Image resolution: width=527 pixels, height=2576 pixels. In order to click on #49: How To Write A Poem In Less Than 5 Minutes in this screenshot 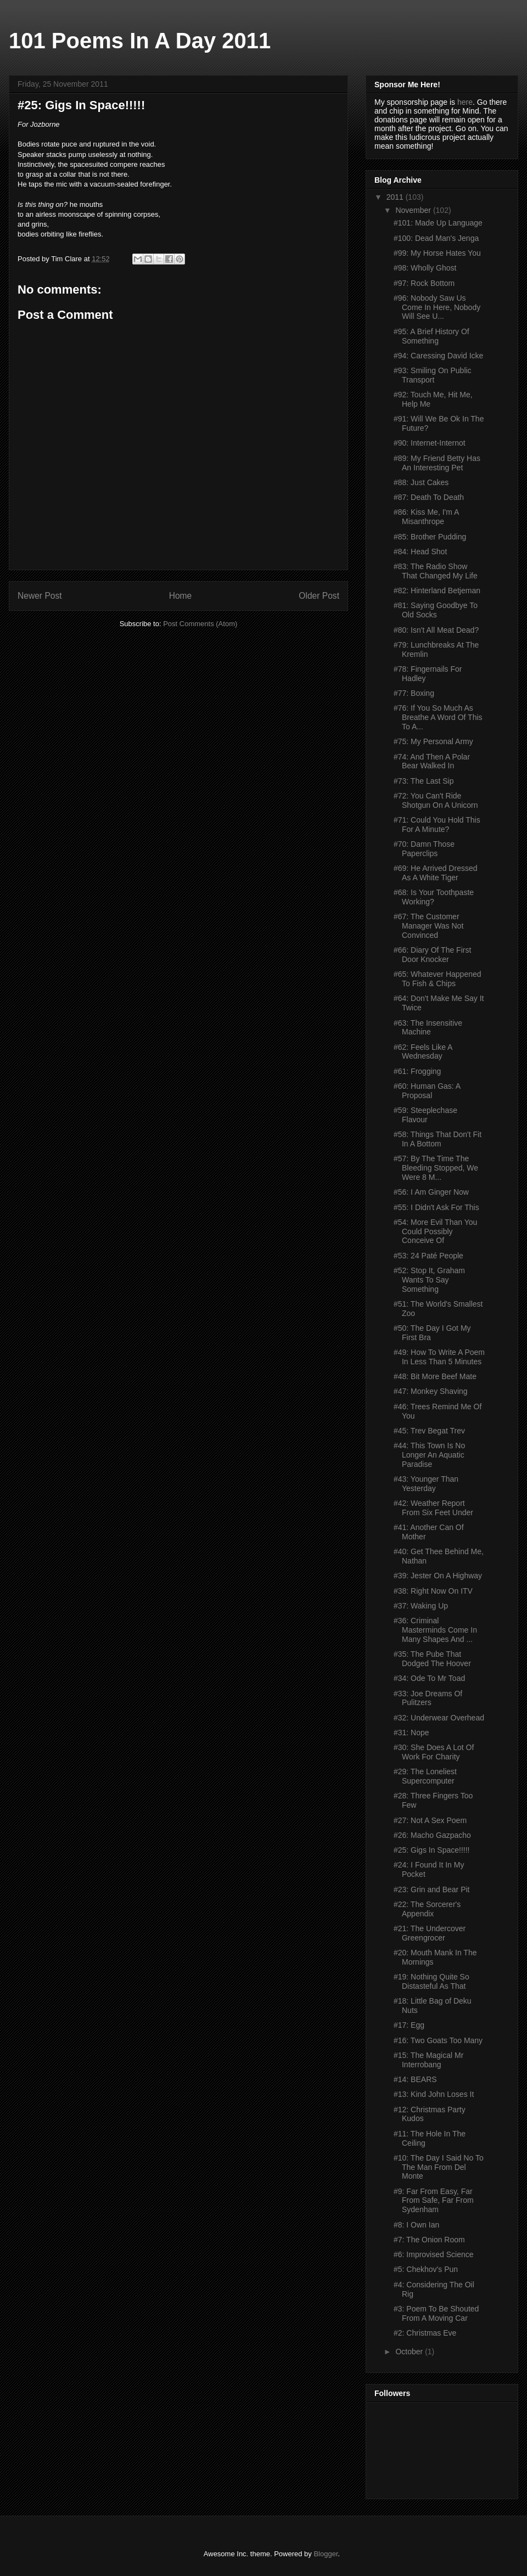, I will do `click(439, 1357)`.